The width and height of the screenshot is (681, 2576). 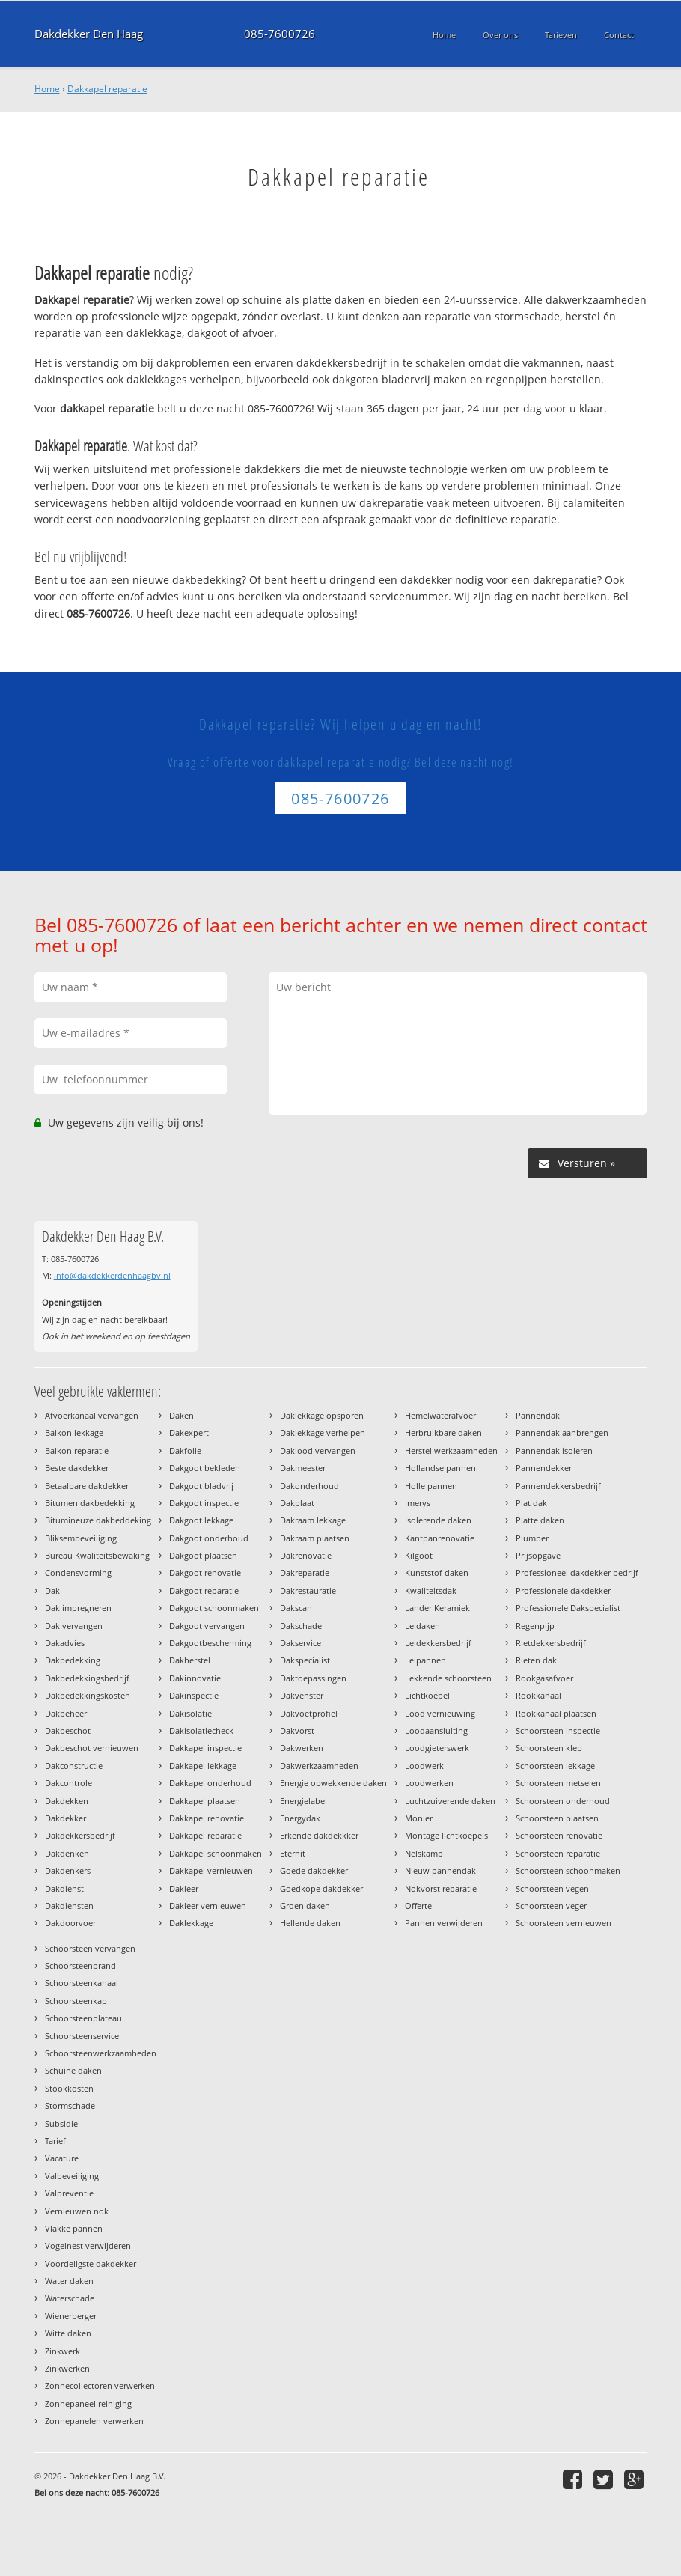 I want to click on Dakplaat, so click(x=297, y=1502).